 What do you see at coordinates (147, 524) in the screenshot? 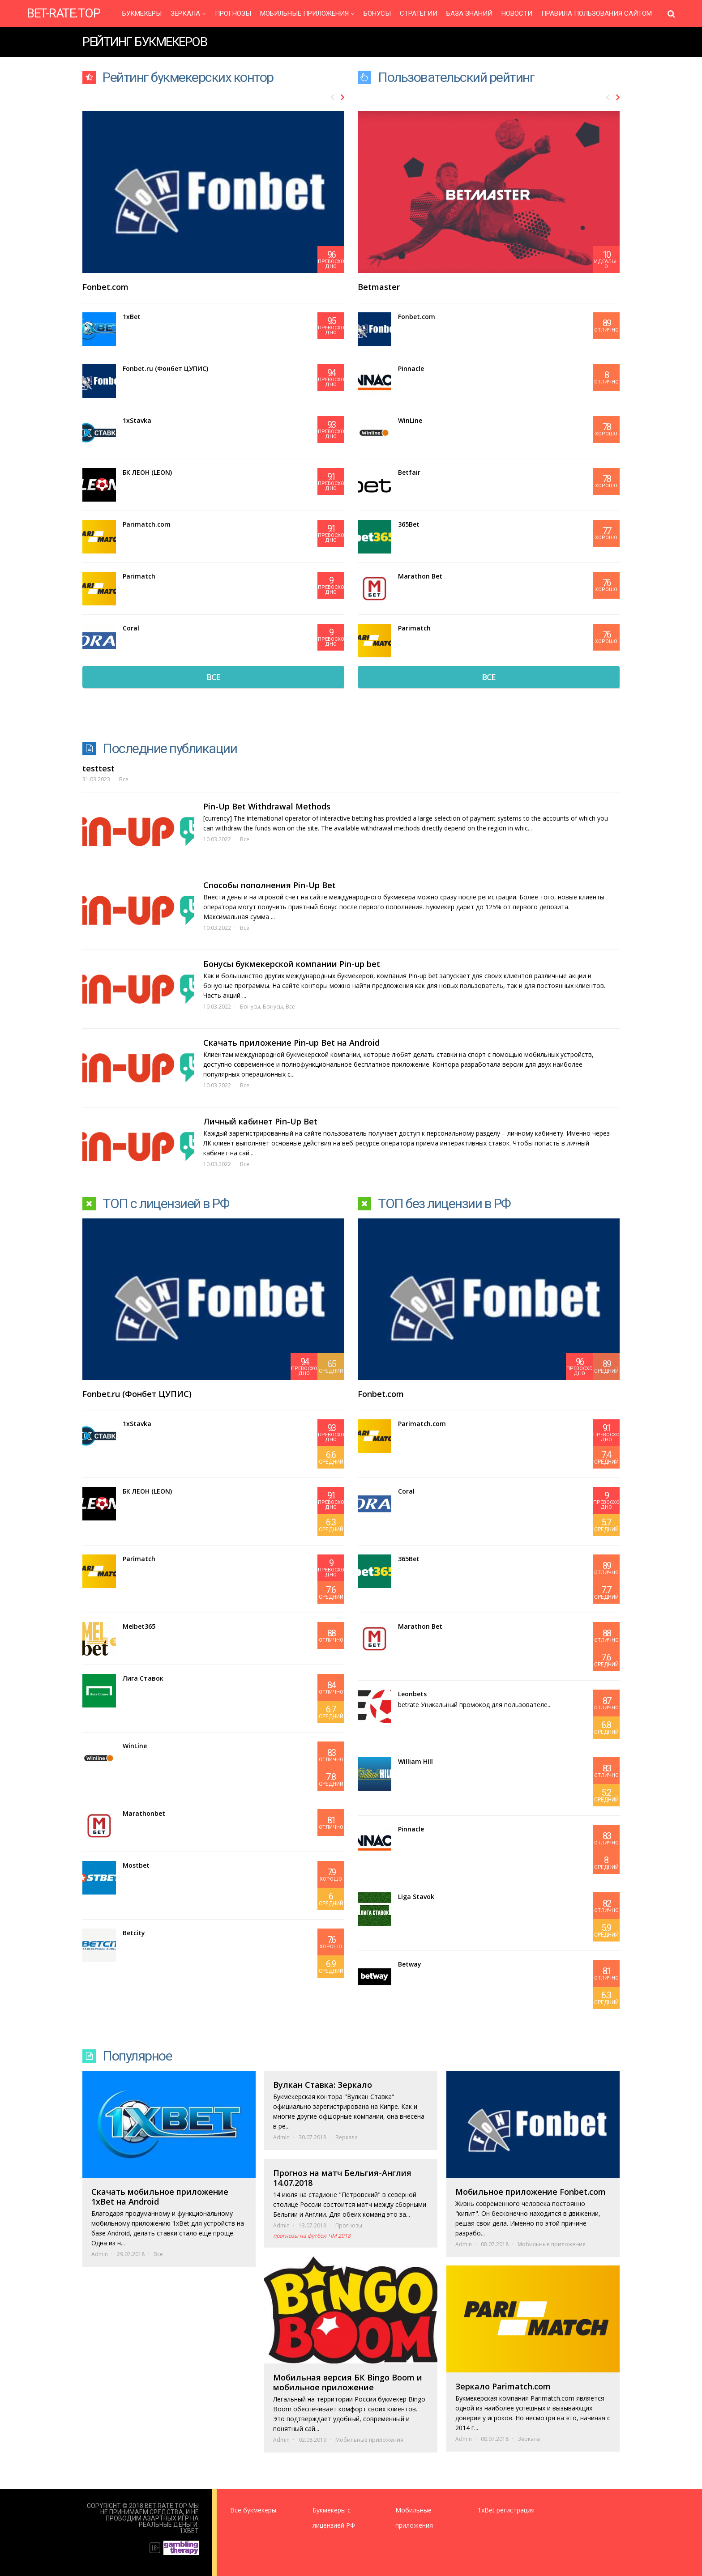
I see `Parimatch.com` at bounding box center [147, 524].